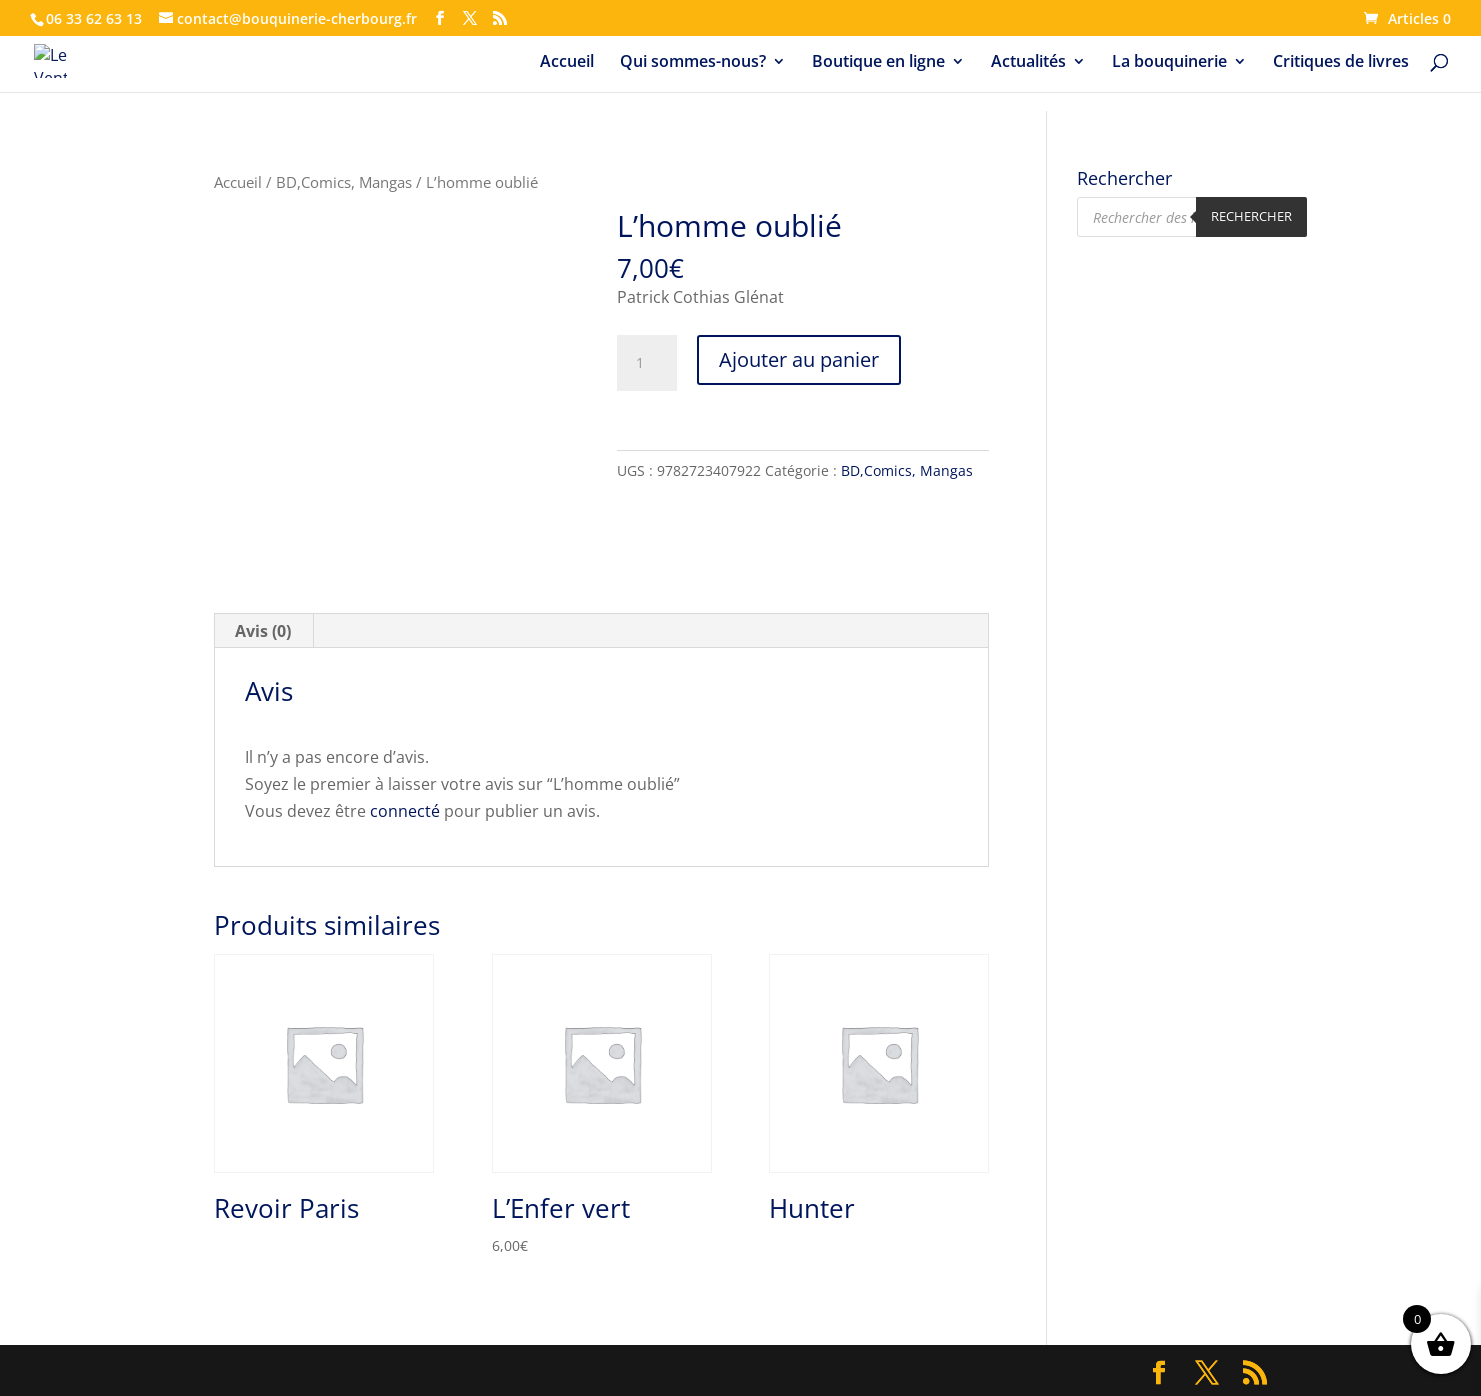 The width and height of the screenshot is (1481, 1396). I want to click on Qui sommes-nous?, so click(693, 63).